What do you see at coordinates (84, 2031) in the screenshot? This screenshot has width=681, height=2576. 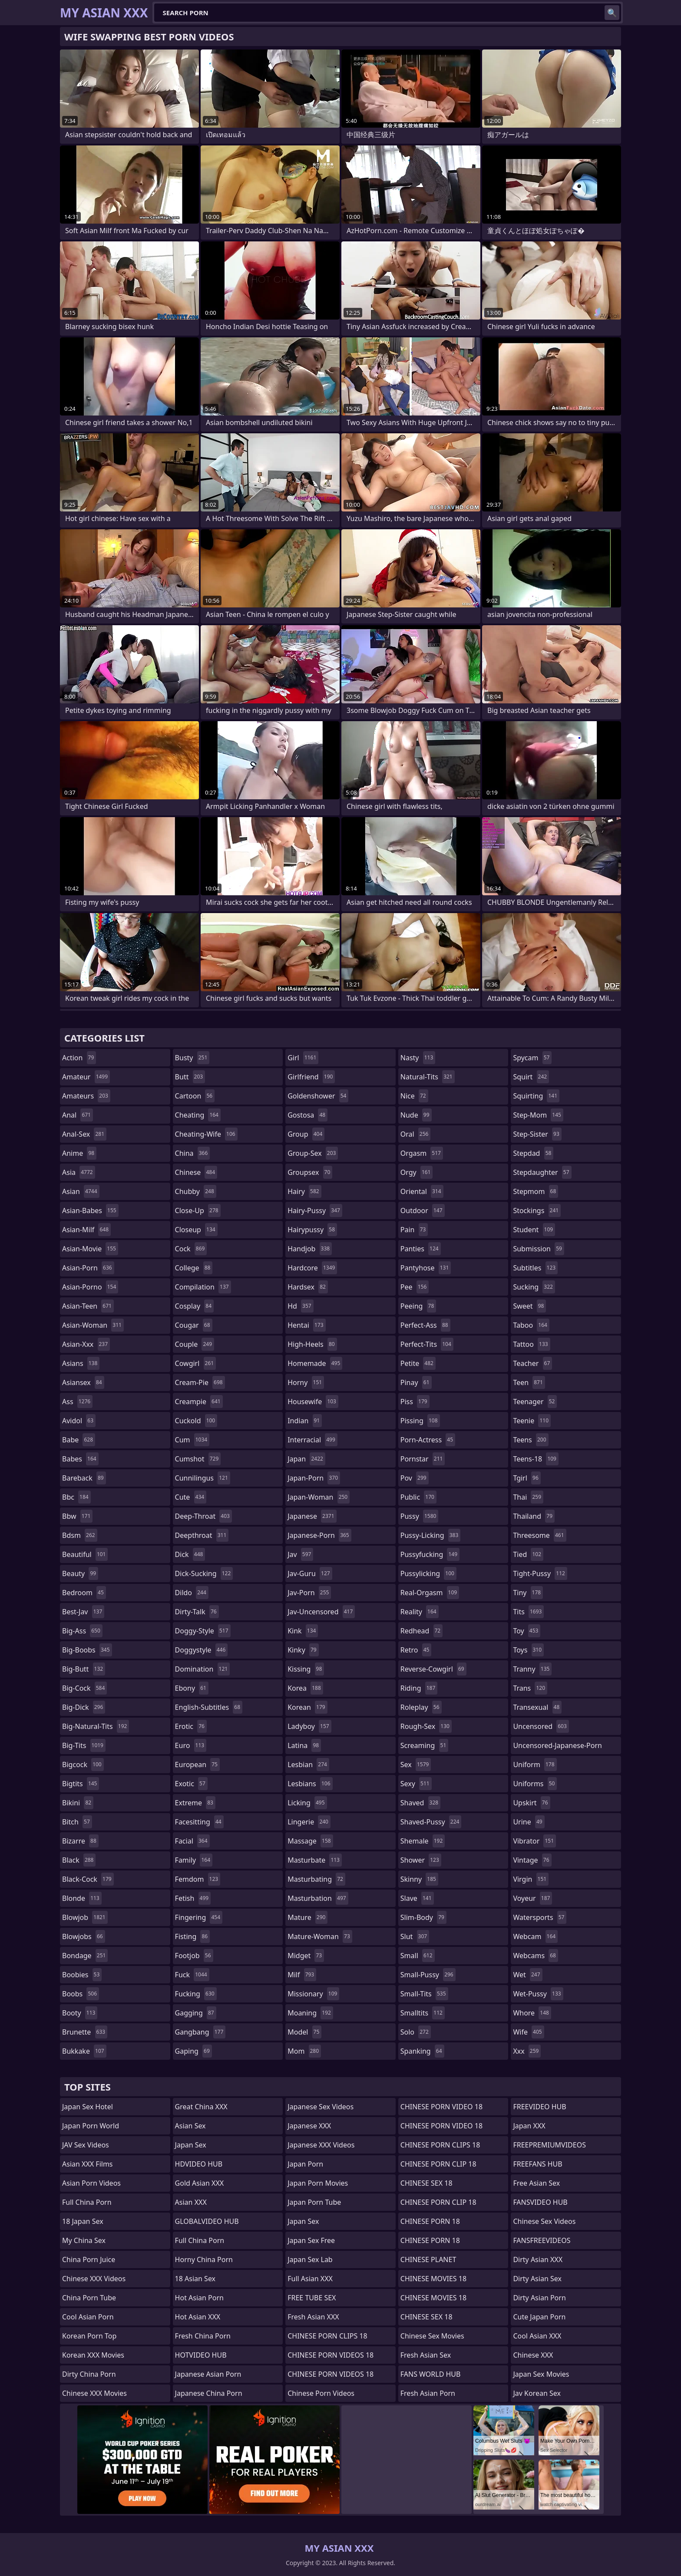 I see `brunette` at bounding box center [84, 2031].